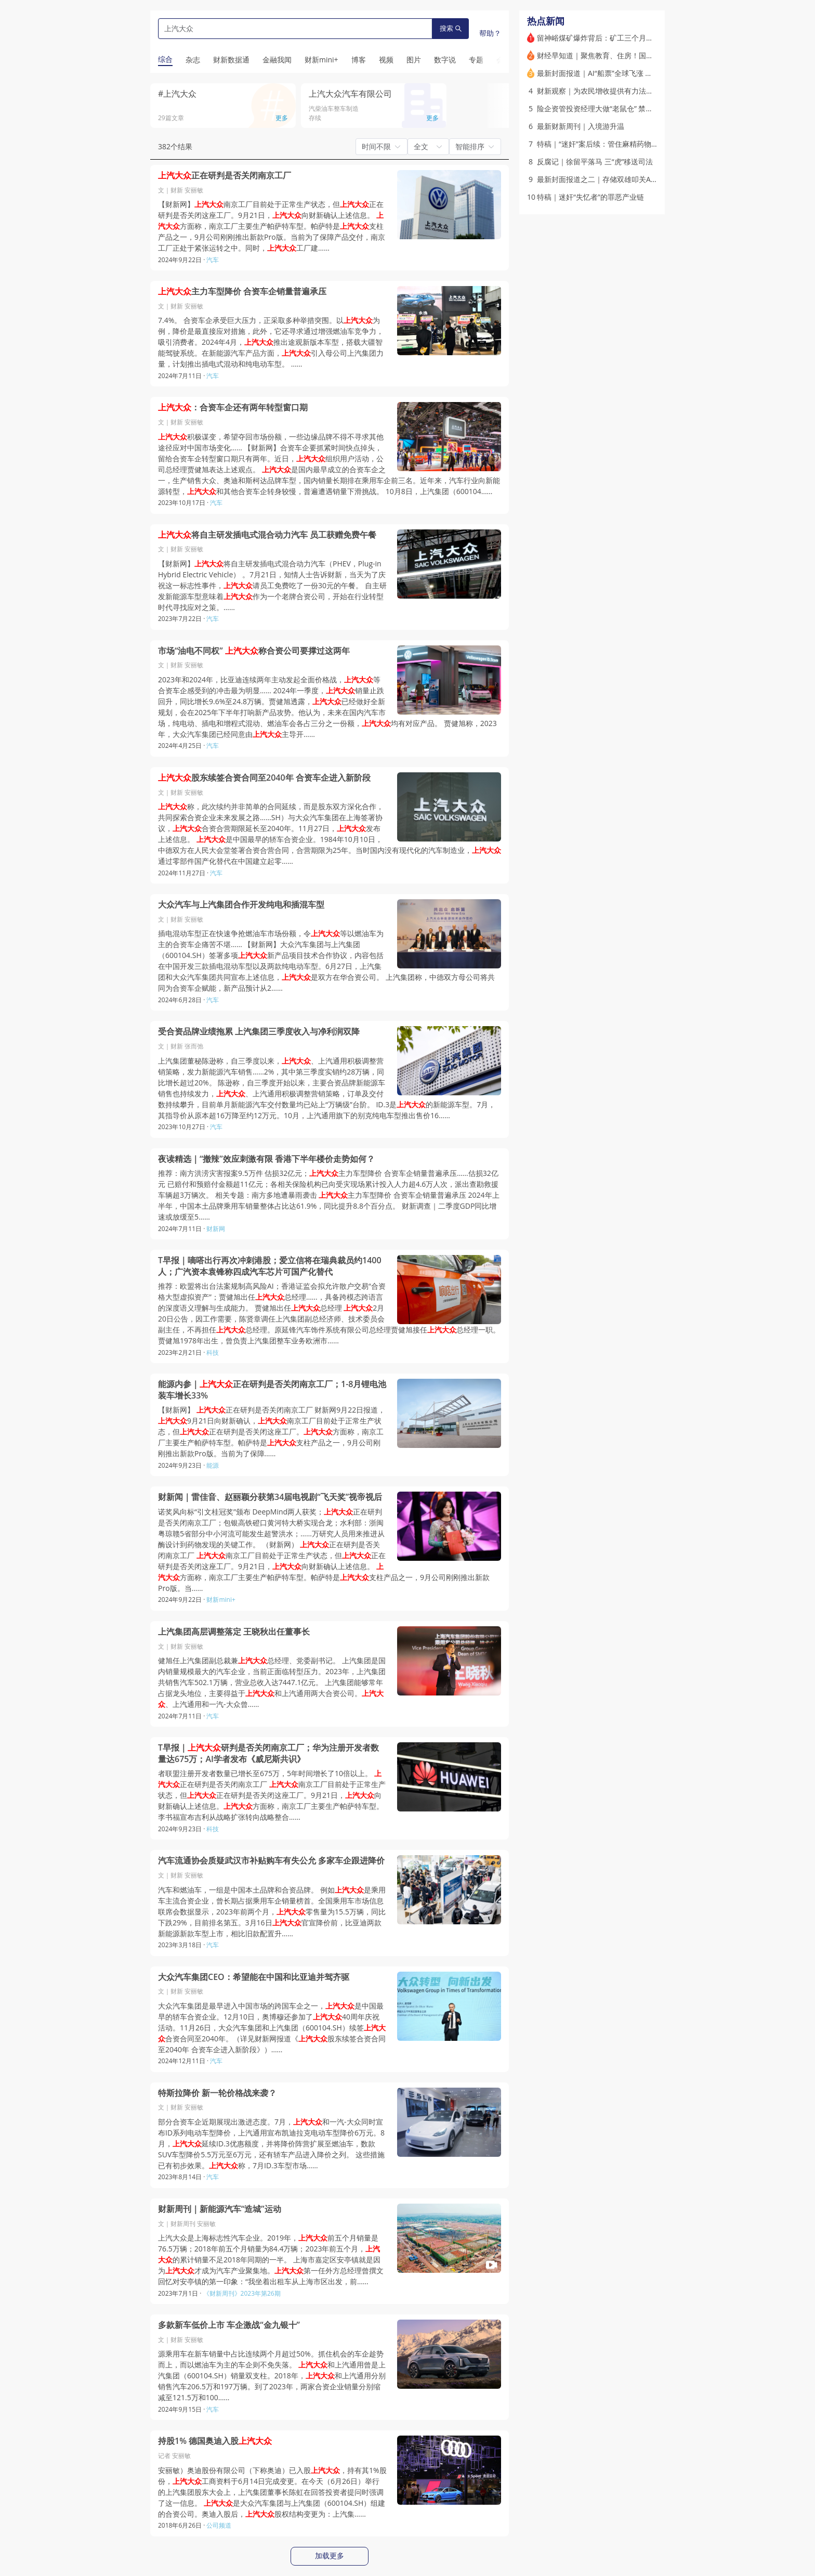 The image size is (815, 2576). What do you see at coordinates (212, 1352) in the screenshot?
I see `科技` at bounding box center [212, 1352].